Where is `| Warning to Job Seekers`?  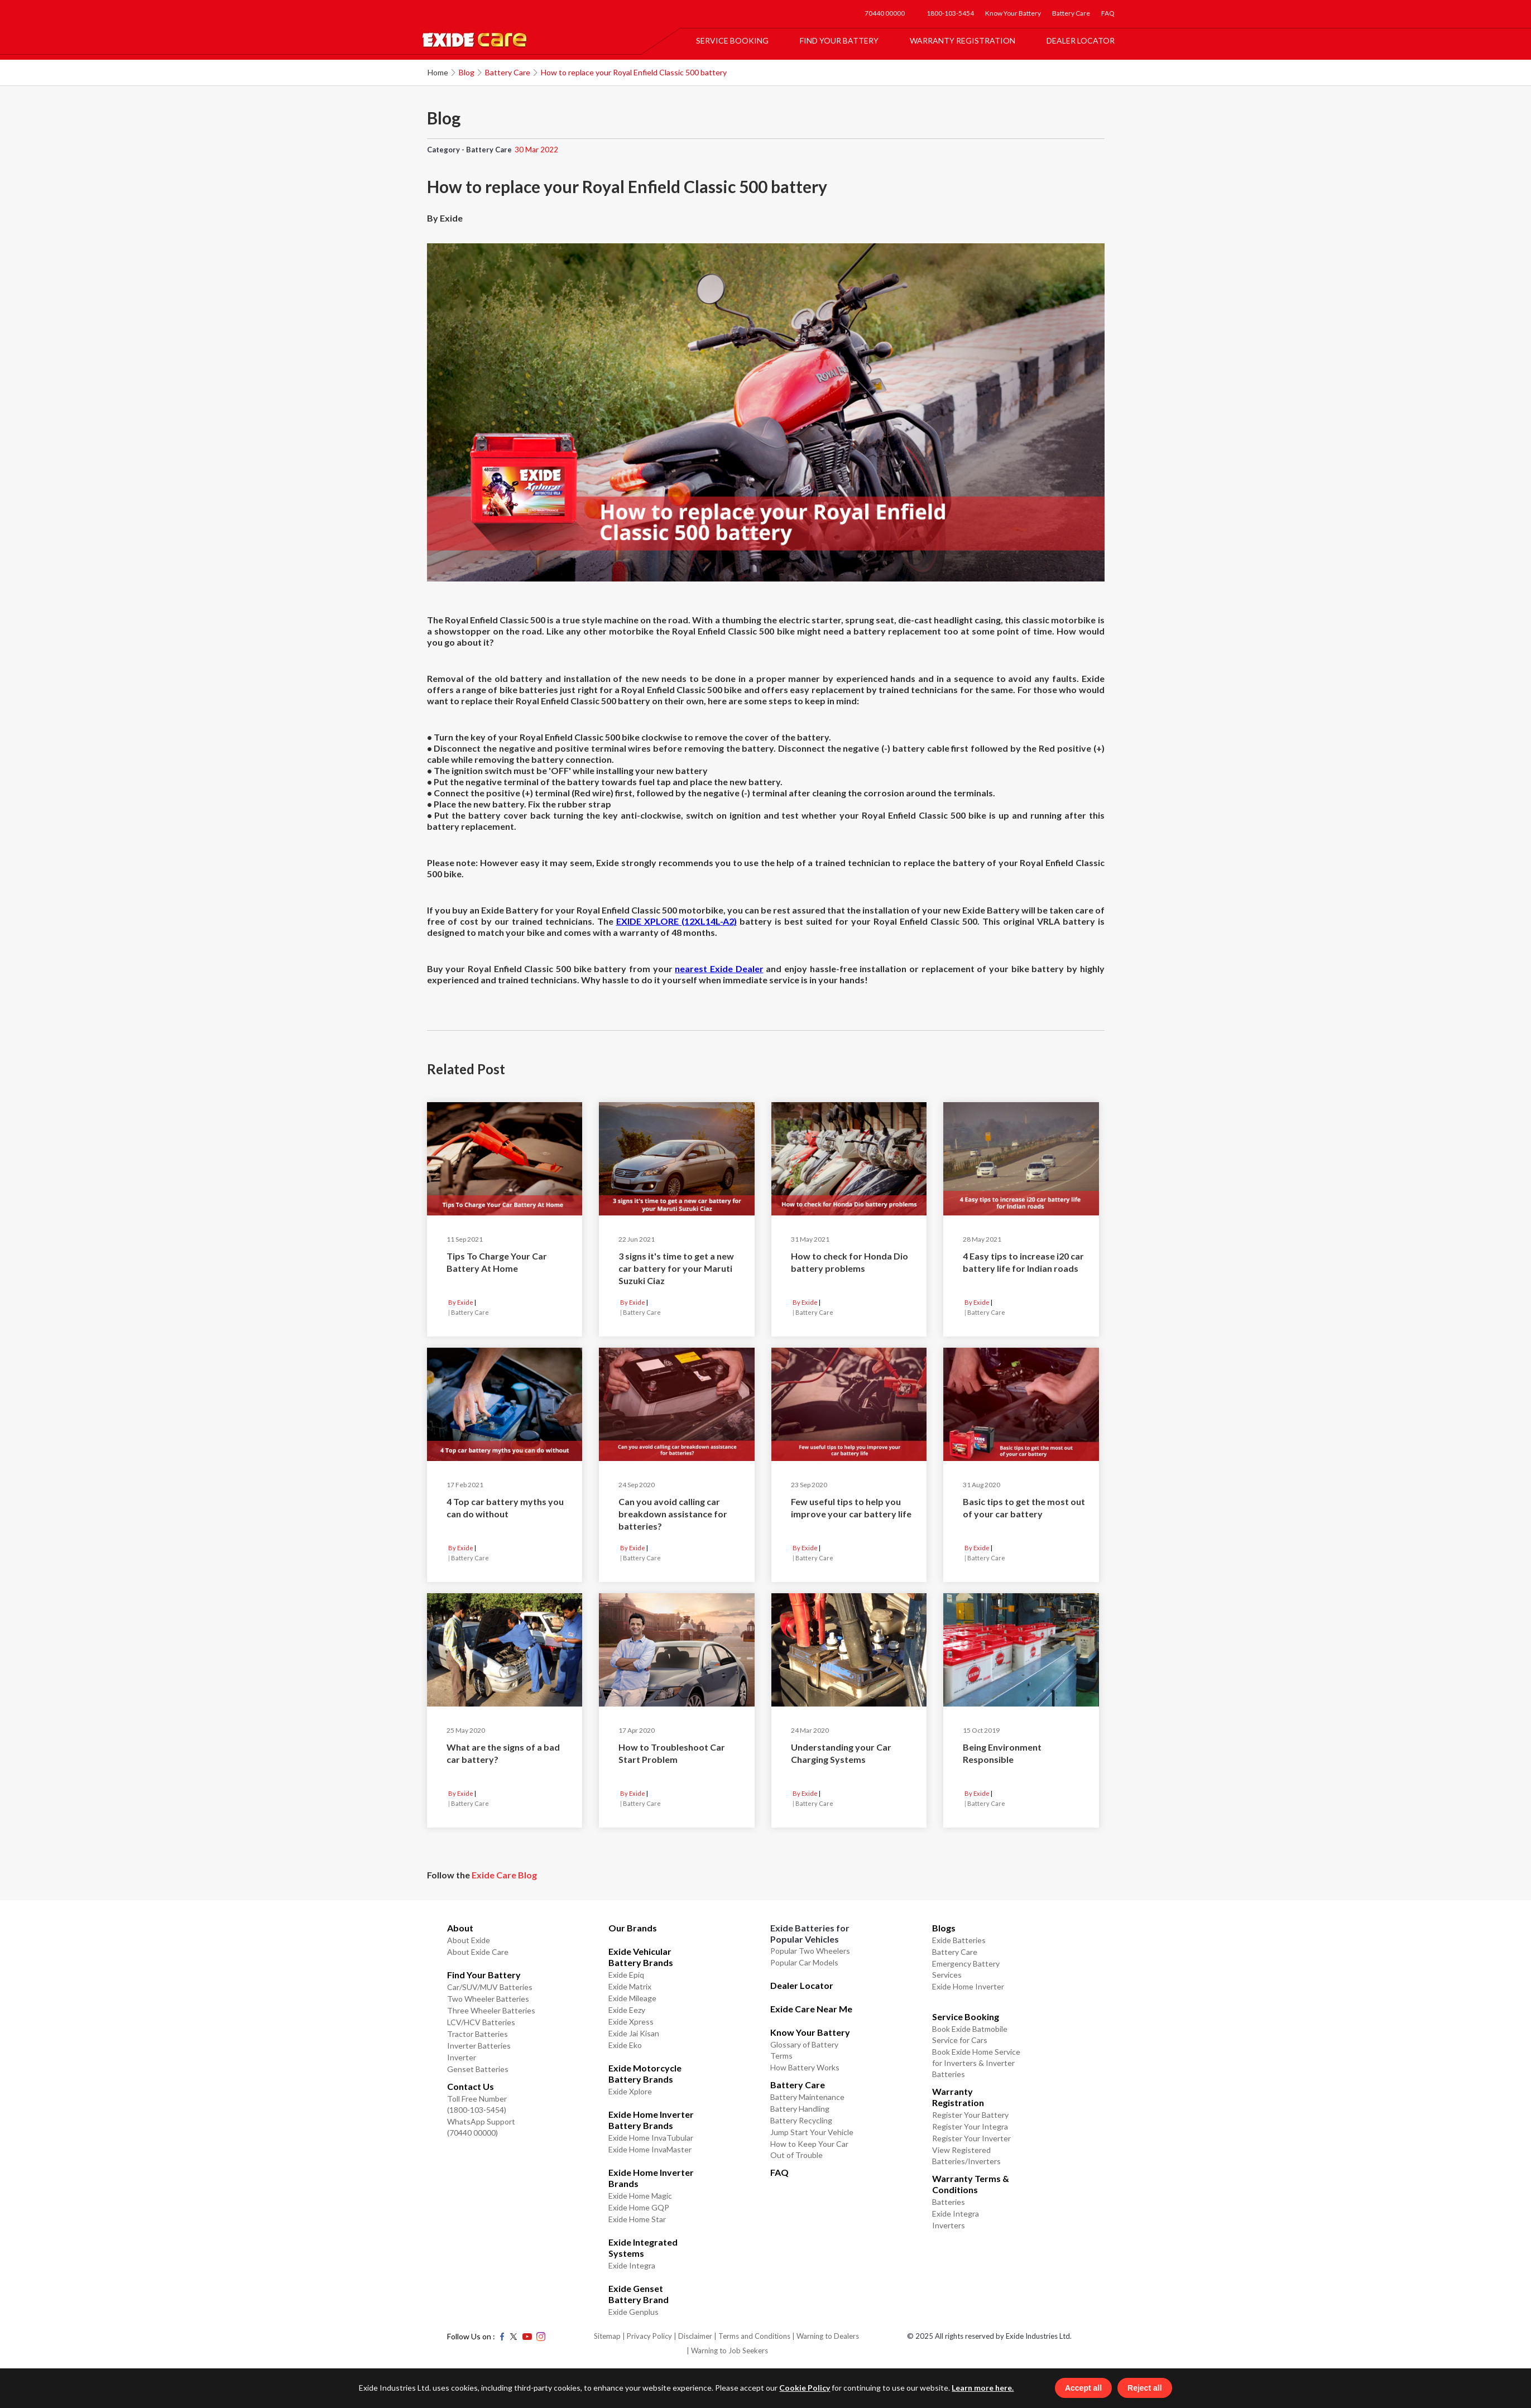 | Warning to Job Seekers is located at coordinates (727, 2350).